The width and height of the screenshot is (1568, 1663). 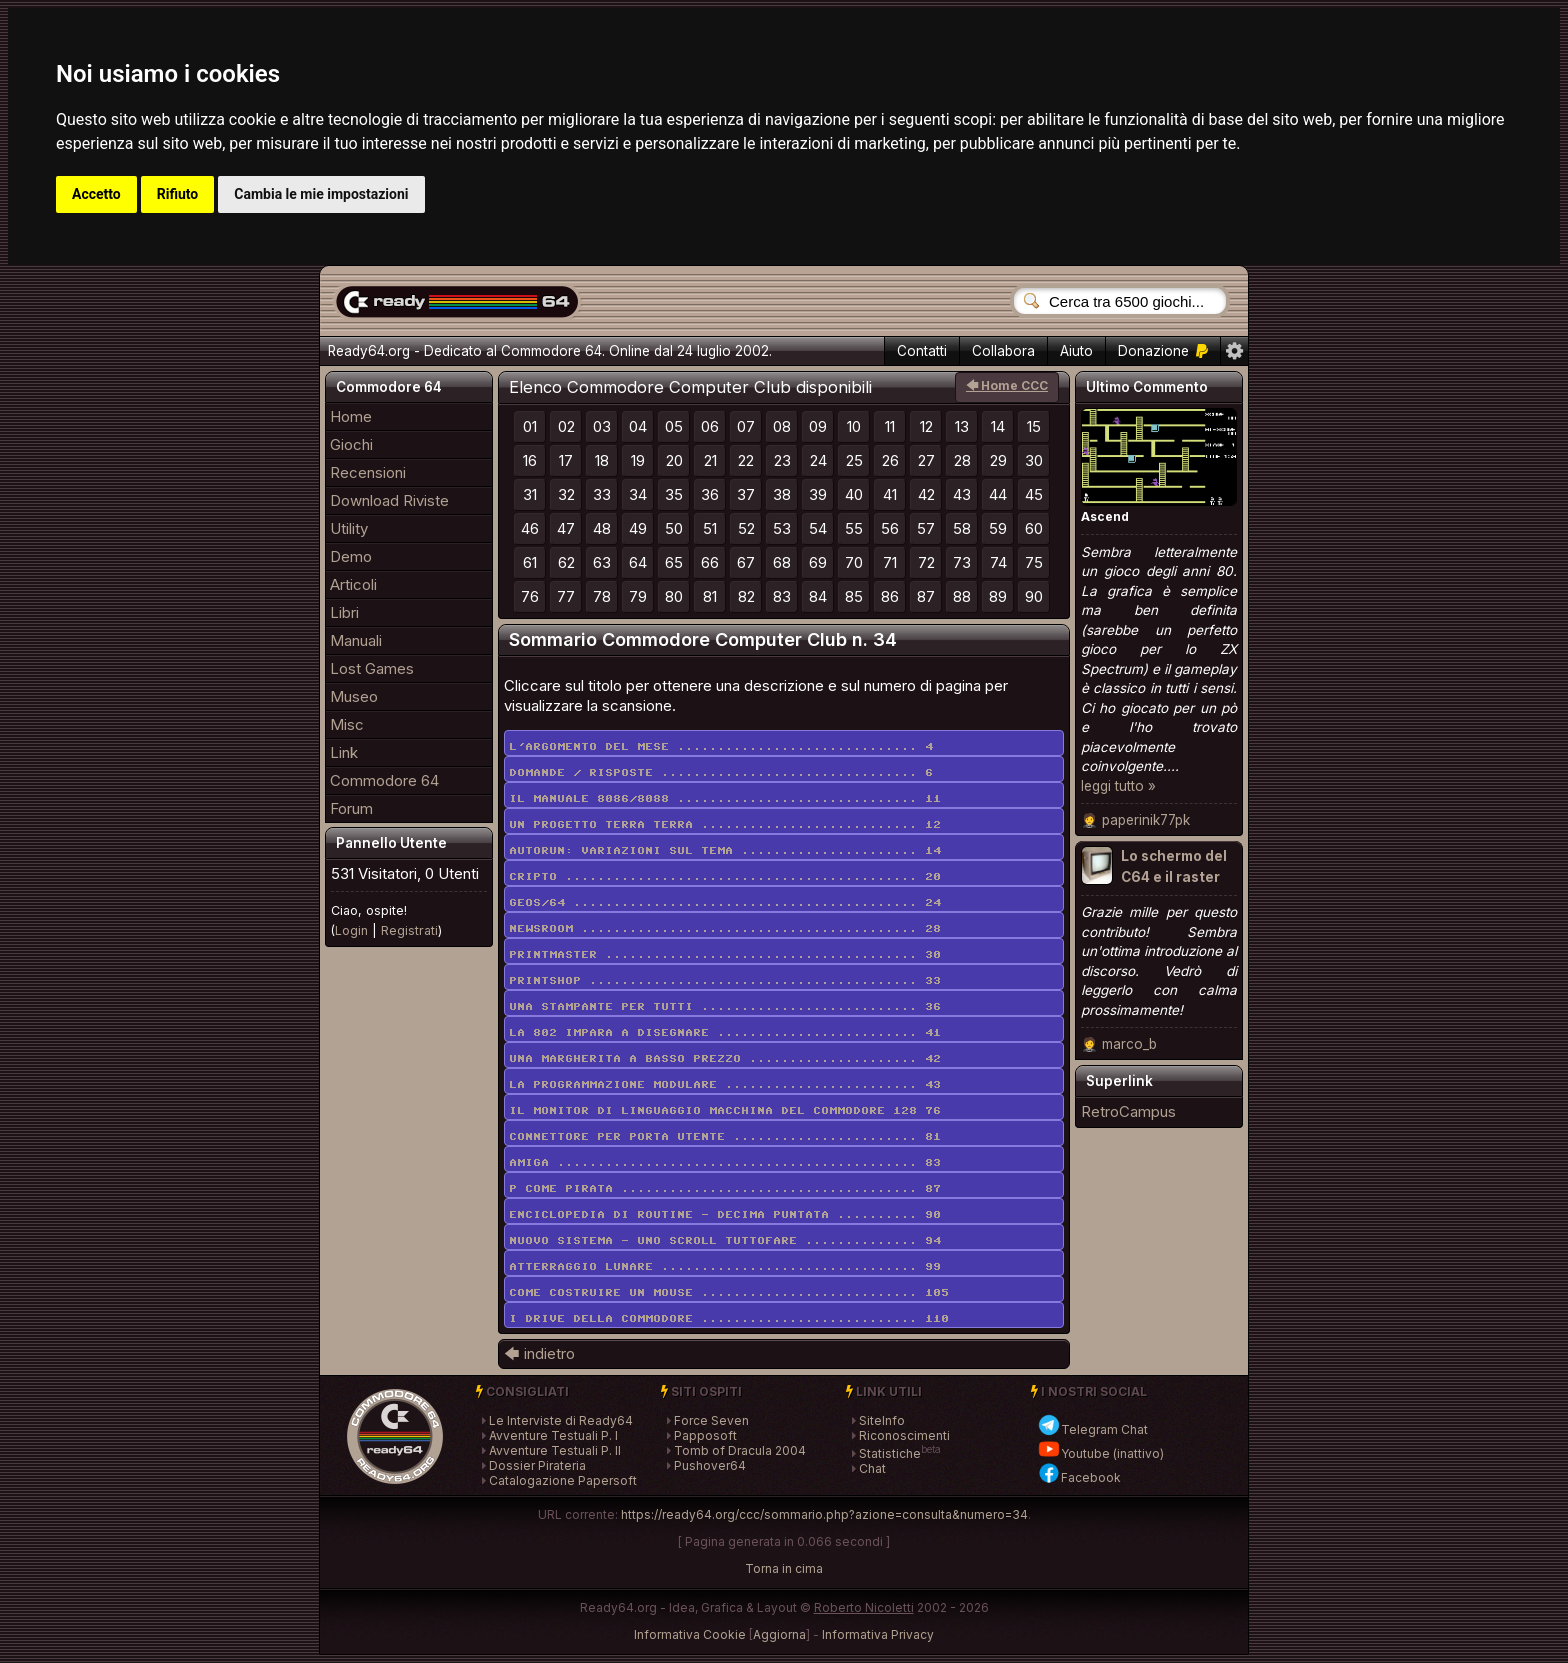 What do you see at coordinates (321, 194) in the screenshot?
I see `Cambia le mie impostazioni [button]` at bounding box center [321, 194].